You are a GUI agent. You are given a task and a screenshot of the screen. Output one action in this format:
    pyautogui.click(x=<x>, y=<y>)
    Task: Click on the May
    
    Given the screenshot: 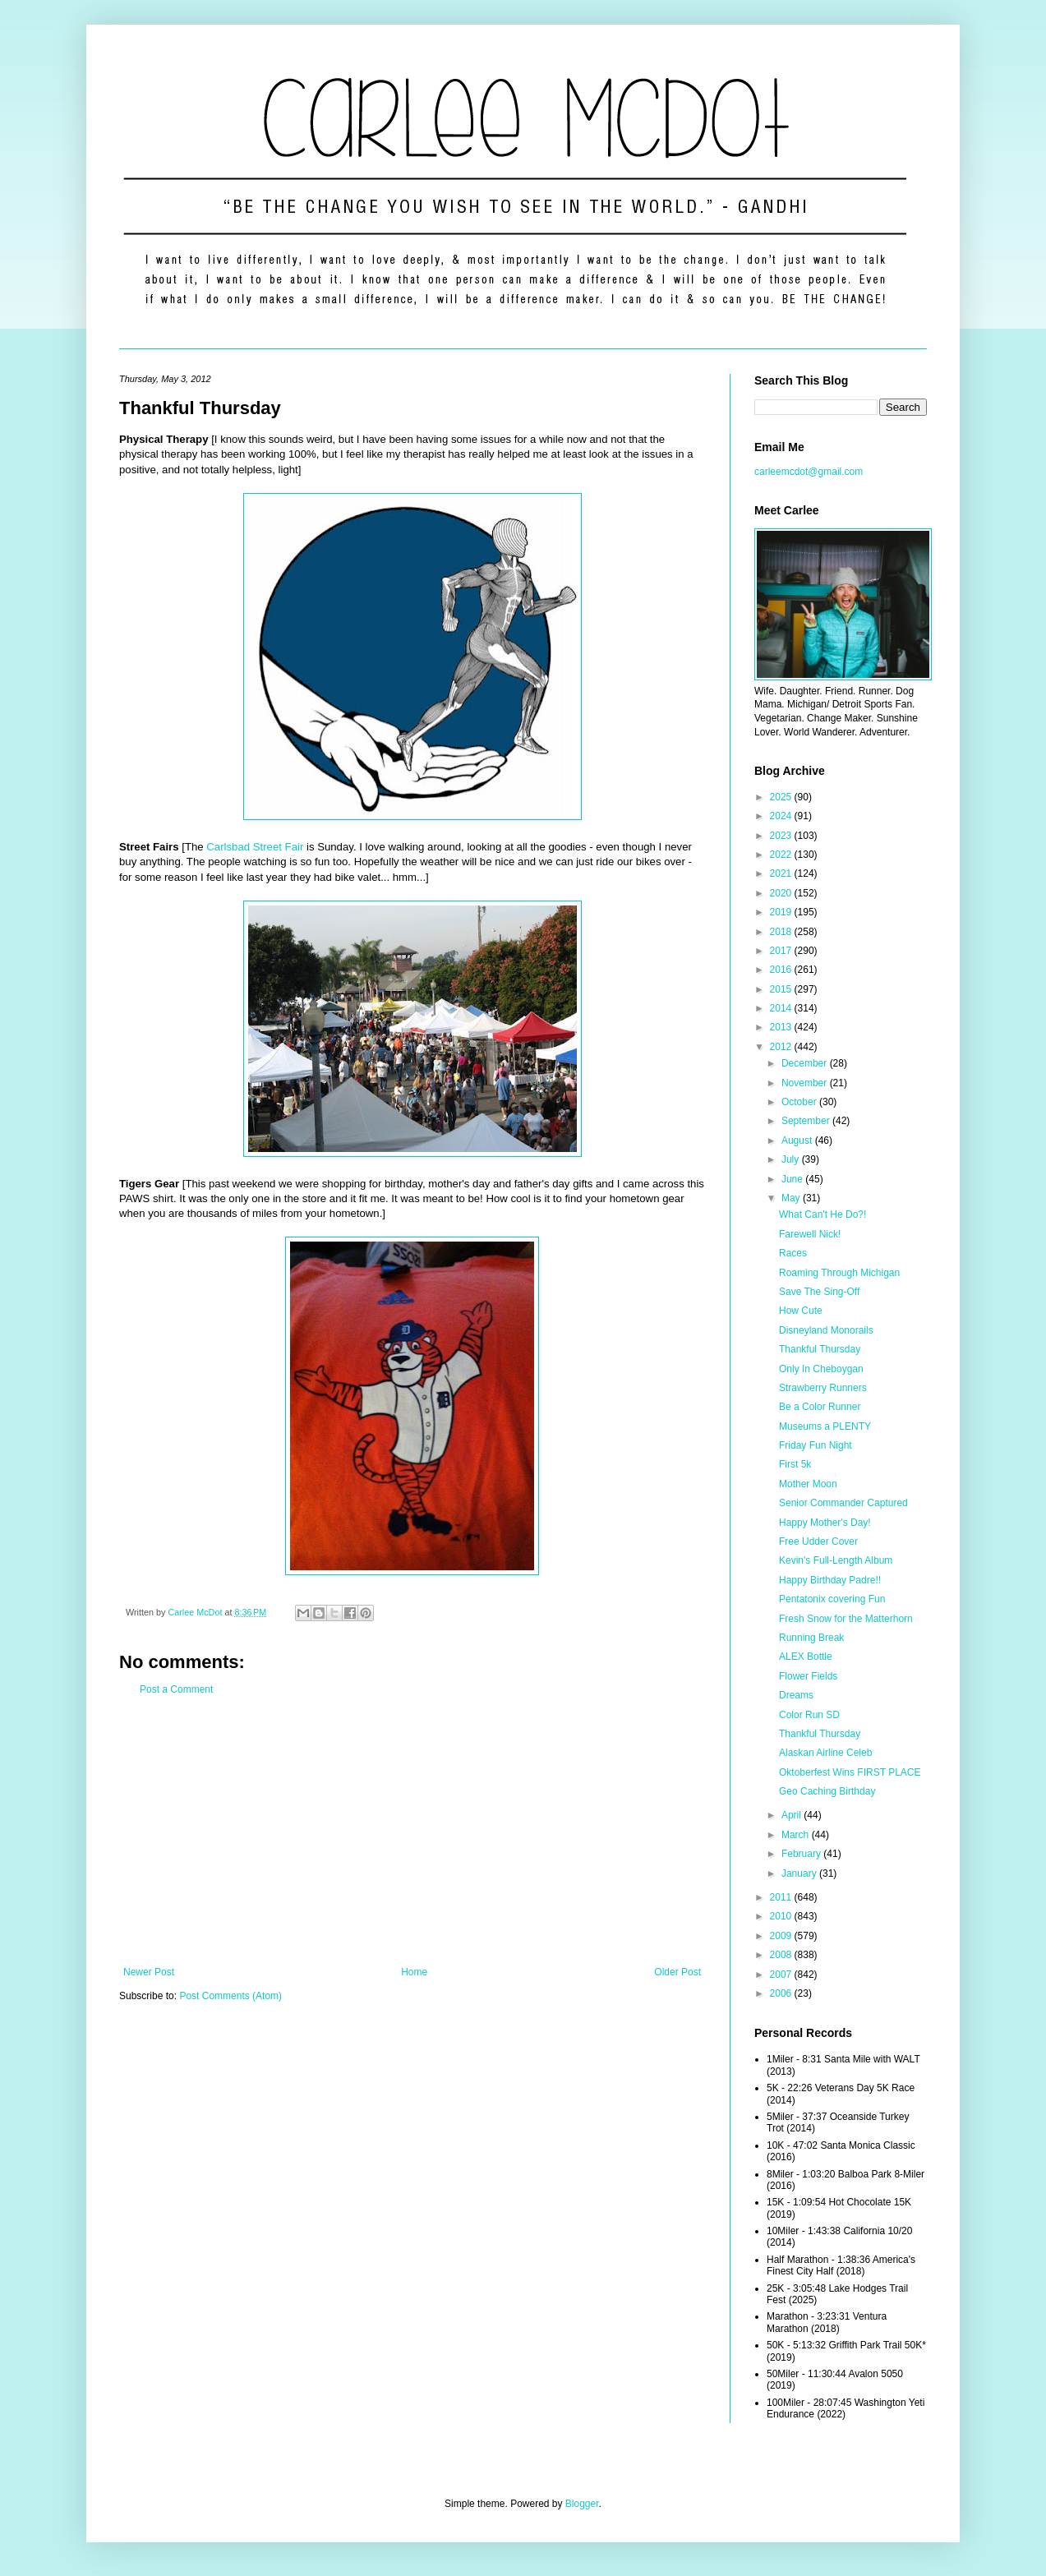 What is the action you would take?
    pyautogui.click(x=792, y=1198)
    